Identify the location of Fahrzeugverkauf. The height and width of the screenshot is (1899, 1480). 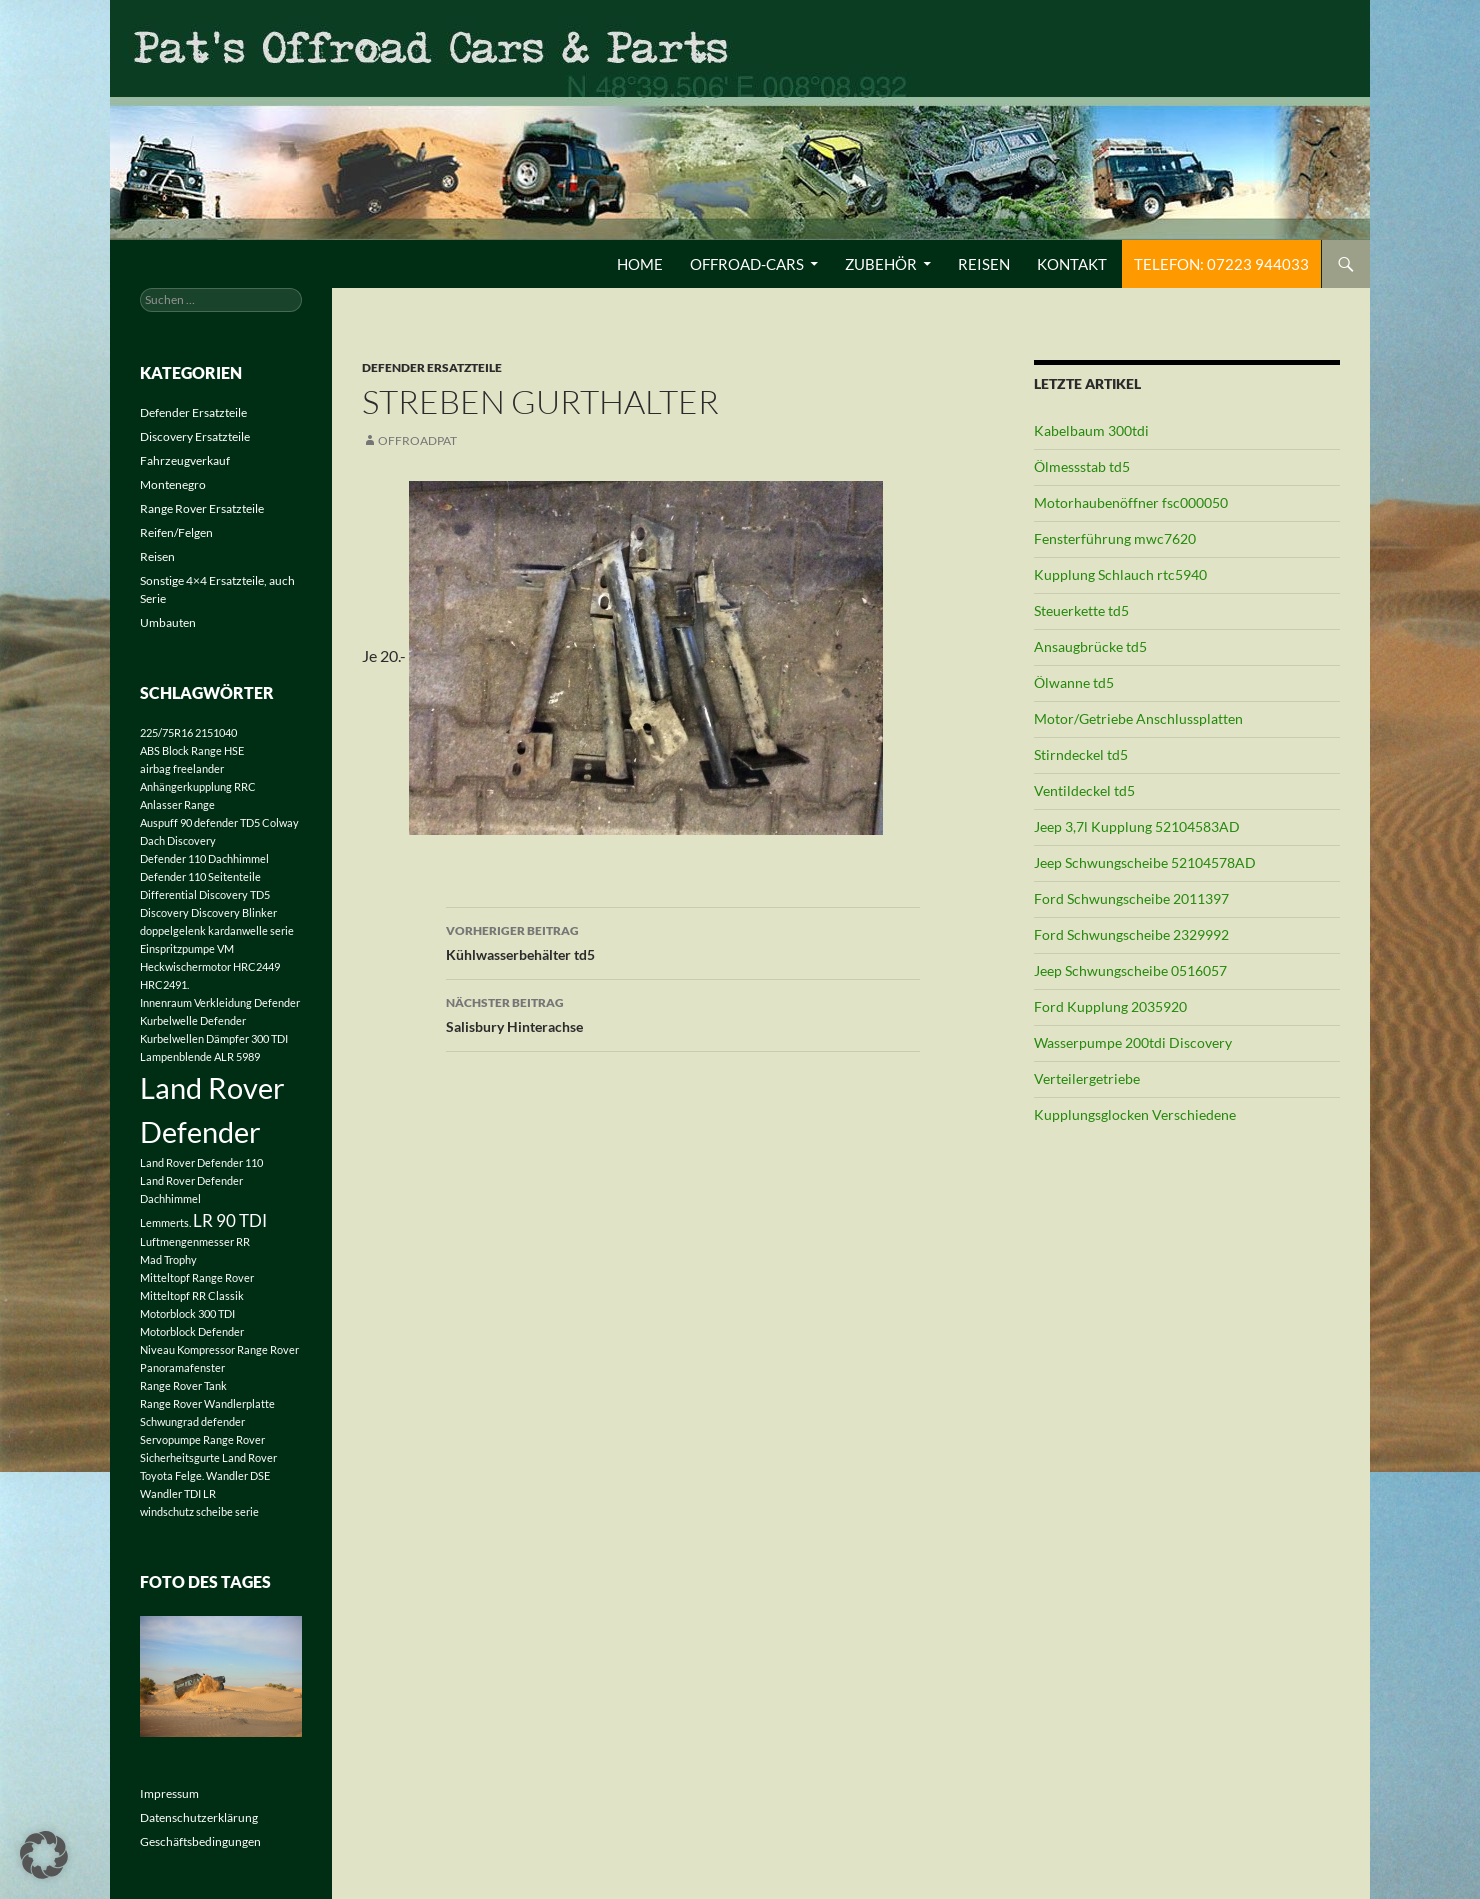
(185, 460).